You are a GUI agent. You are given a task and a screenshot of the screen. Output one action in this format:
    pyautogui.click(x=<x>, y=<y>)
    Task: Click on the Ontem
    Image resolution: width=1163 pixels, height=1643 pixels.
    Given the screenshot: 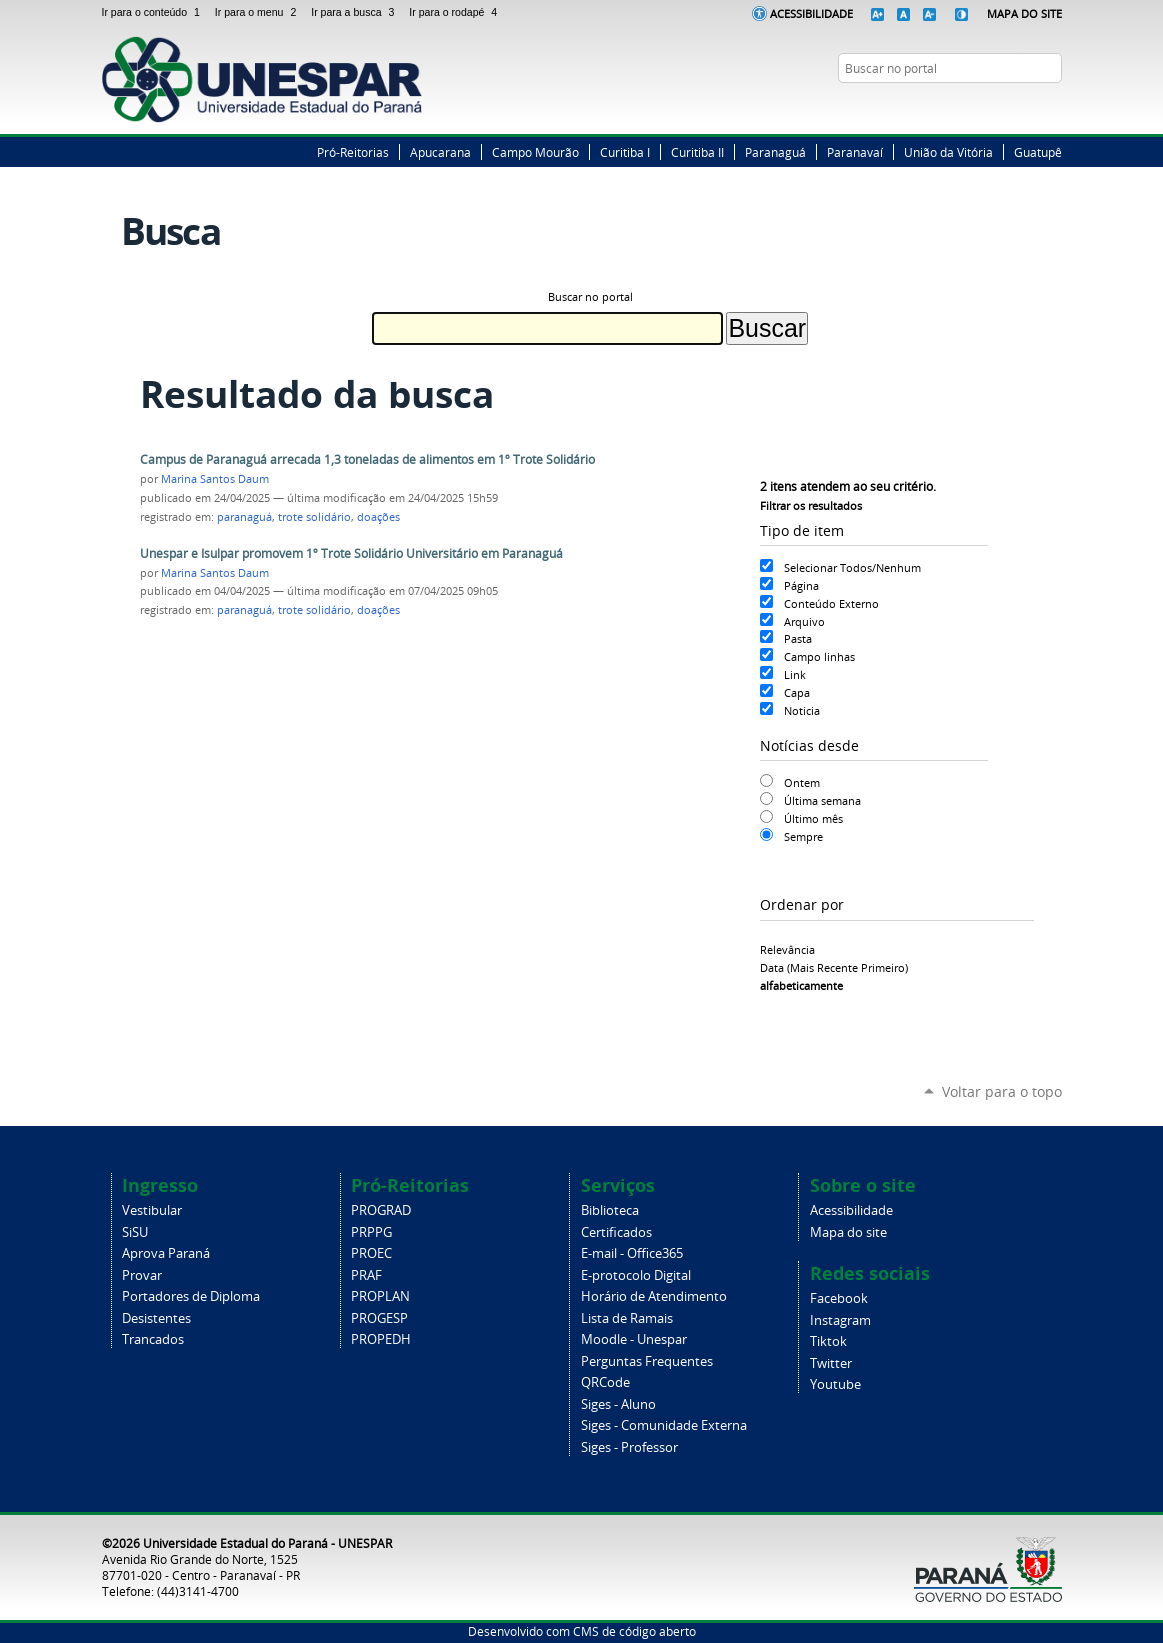 What is the action you would take?
    pyautogui.click(x=802, y=782)
    